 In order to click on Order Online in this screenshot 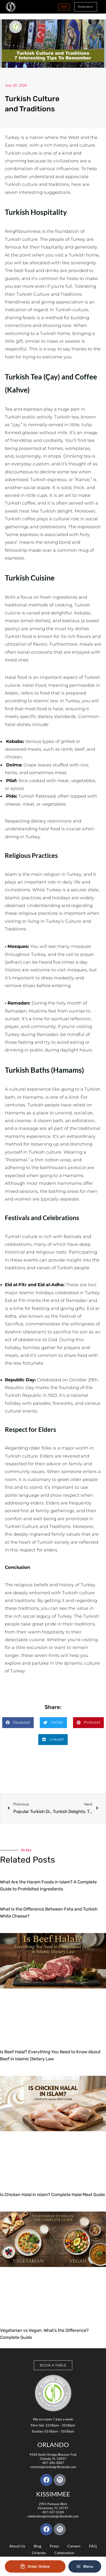, I will do `click(35, 2566)`.